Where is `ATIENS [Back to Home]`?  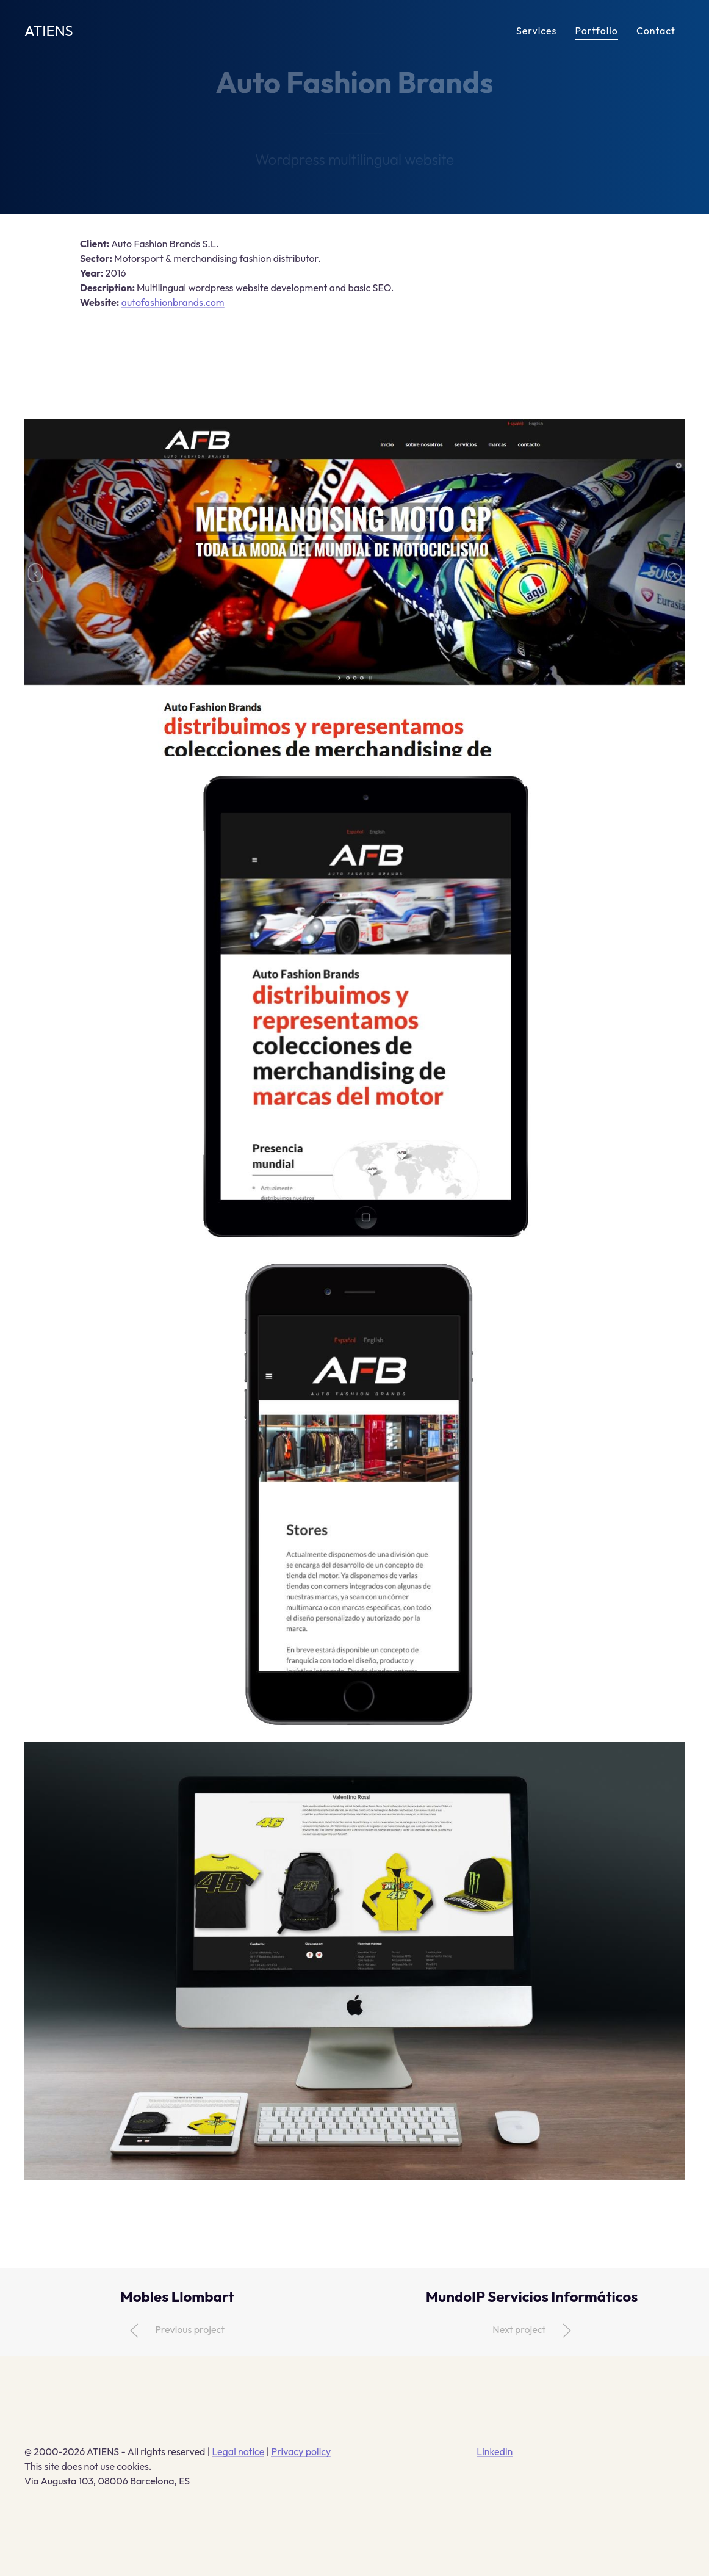 ATIENS [Back to Home] is located at coordinates (48, 30).